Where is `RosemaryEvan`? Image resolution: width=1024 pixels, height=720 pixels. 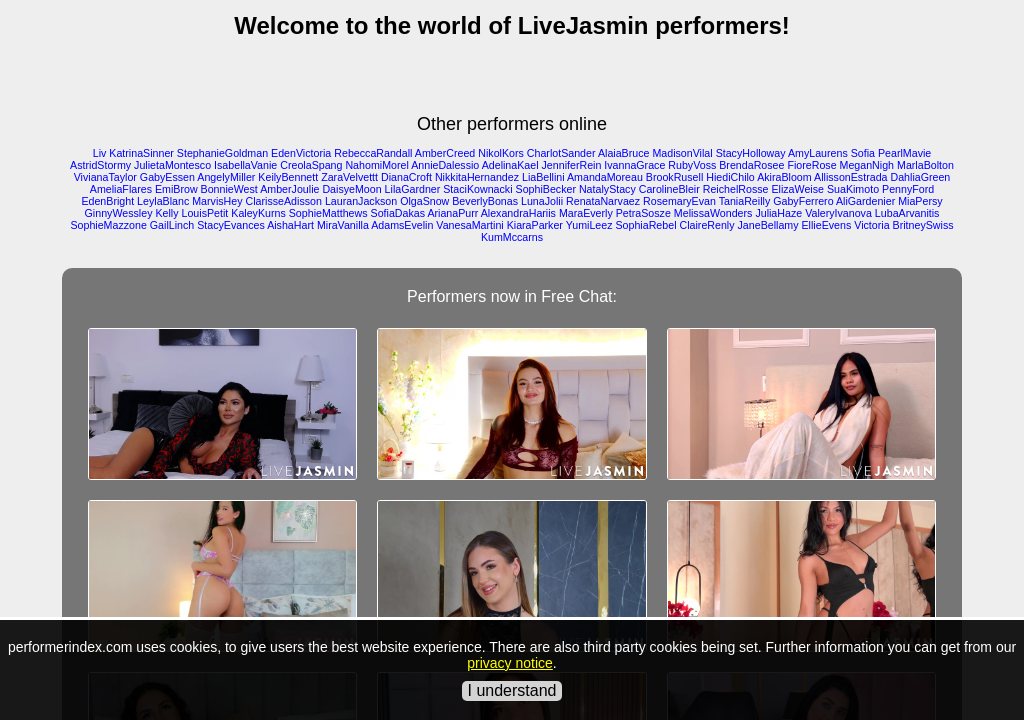 RosemaryEvan is located at coordinates (679, 201).